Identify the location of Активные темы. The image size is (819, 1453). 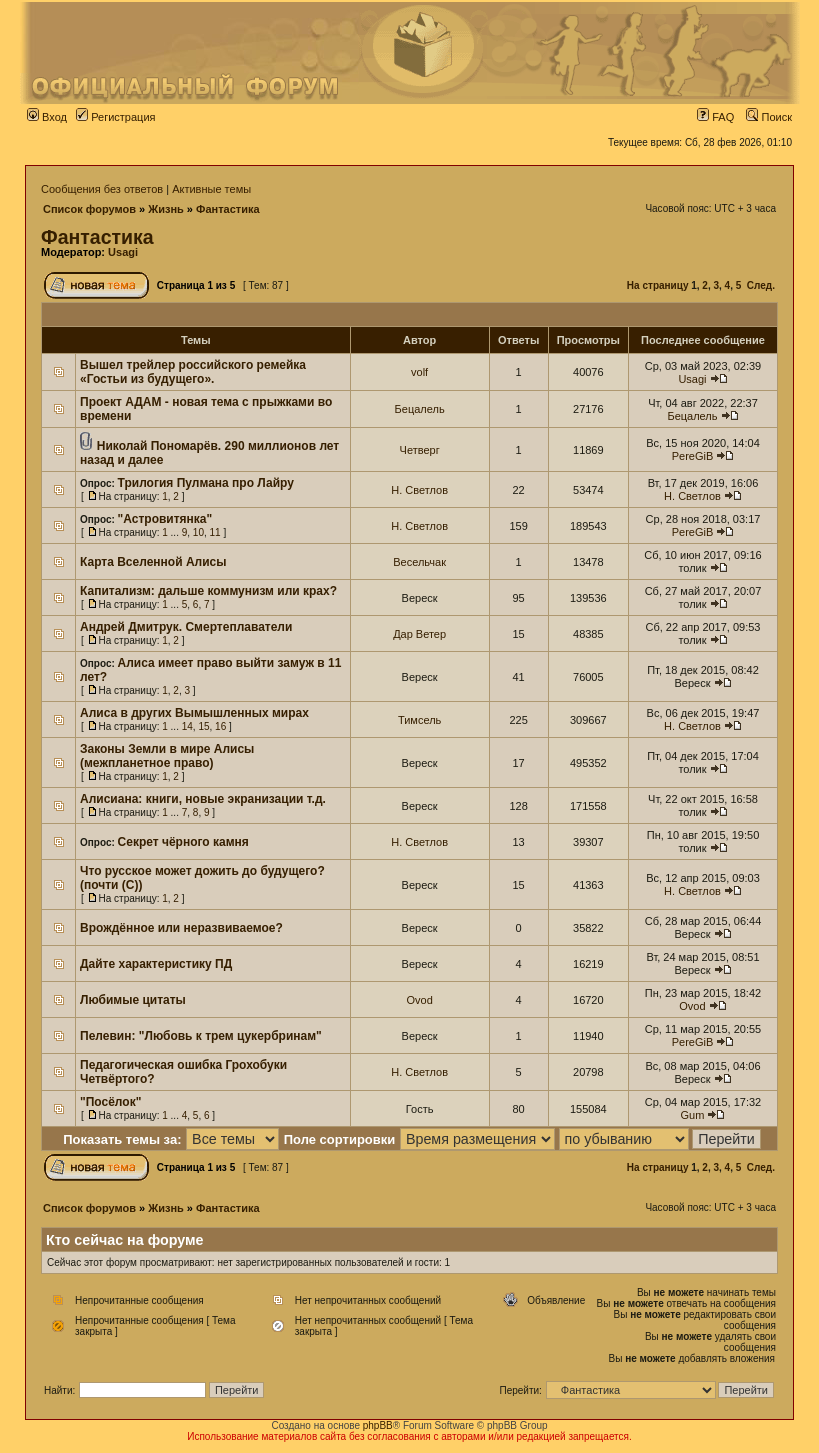
(211, 189).